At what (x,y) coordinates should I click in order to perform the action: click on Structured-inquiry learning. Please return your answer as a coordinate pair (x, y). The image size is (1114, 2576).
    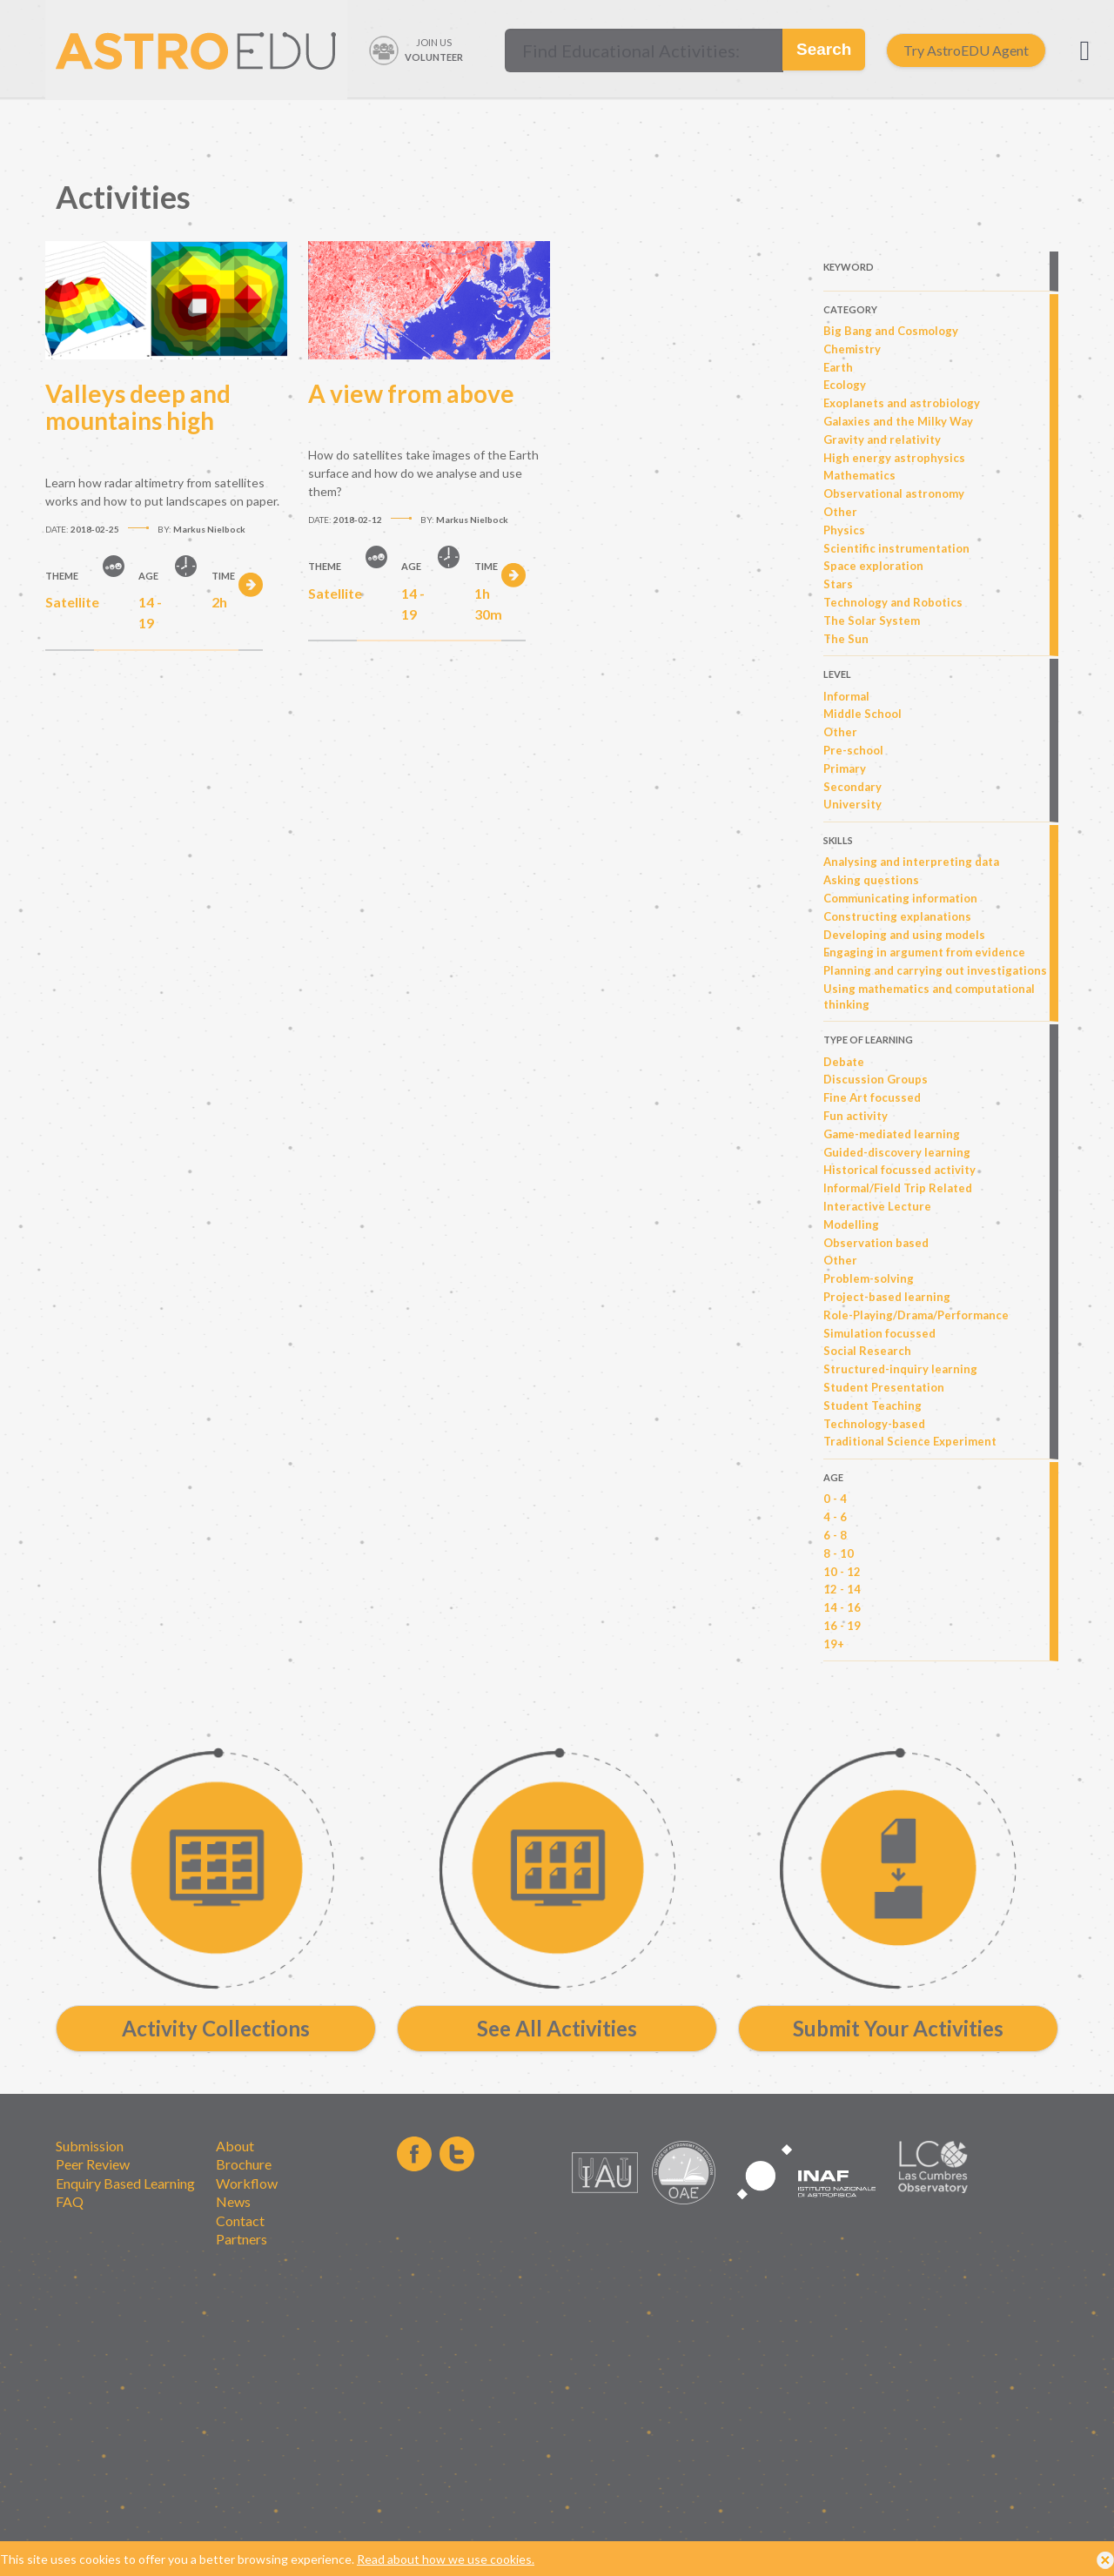
    Looking at the image, I should click on (900, 1369).